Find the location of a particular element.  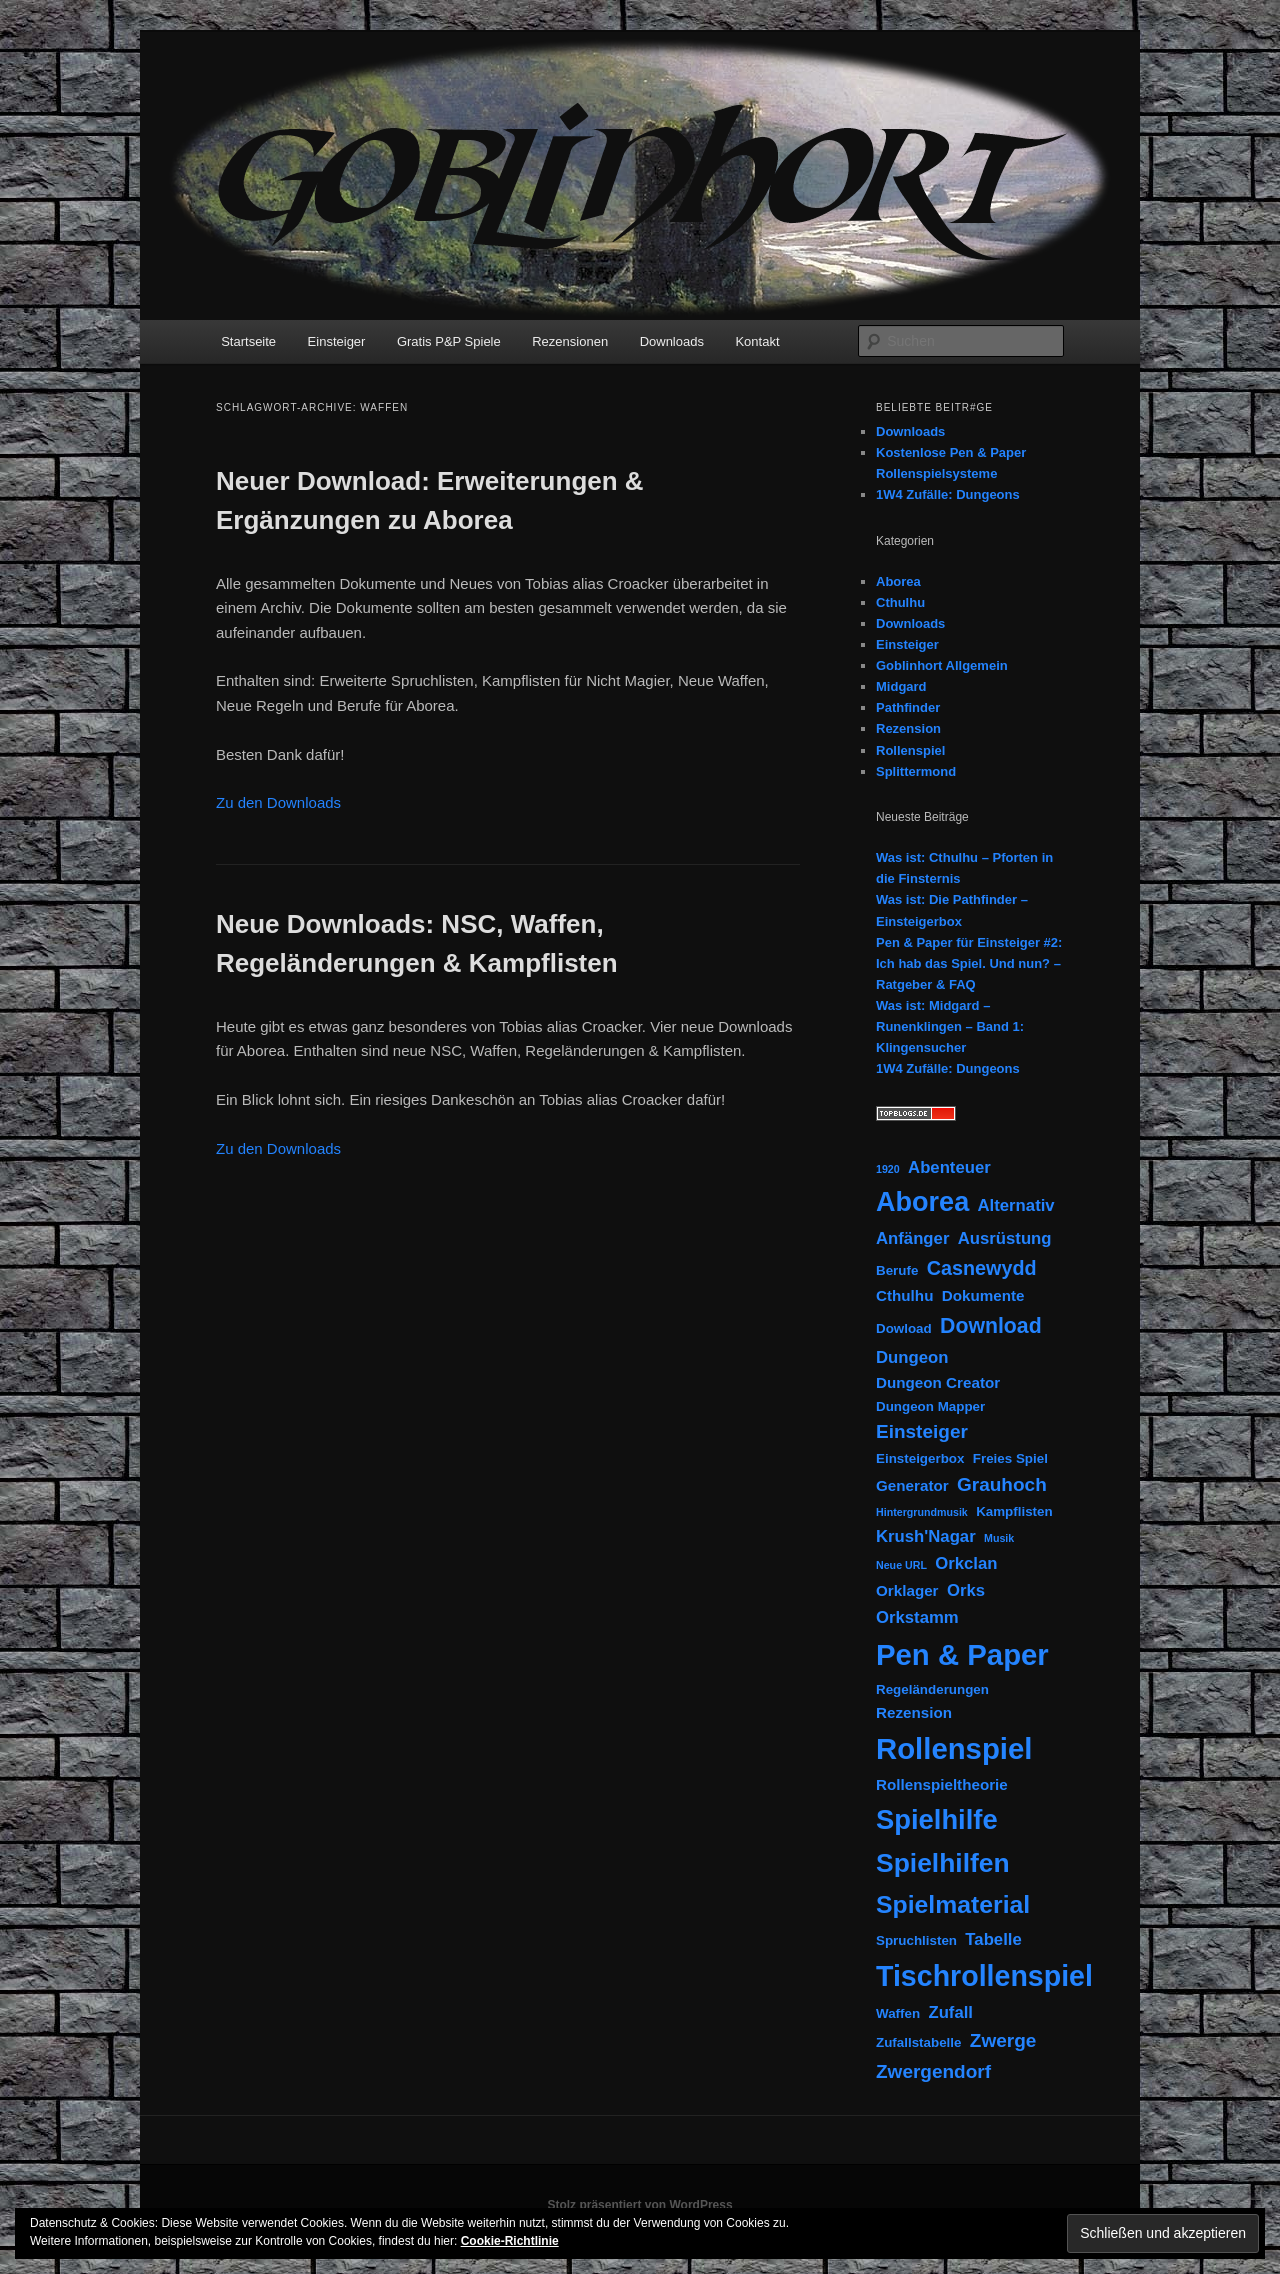

Aborea [Aborea (23 Einträge)] is located at coordinates (922, 1202).